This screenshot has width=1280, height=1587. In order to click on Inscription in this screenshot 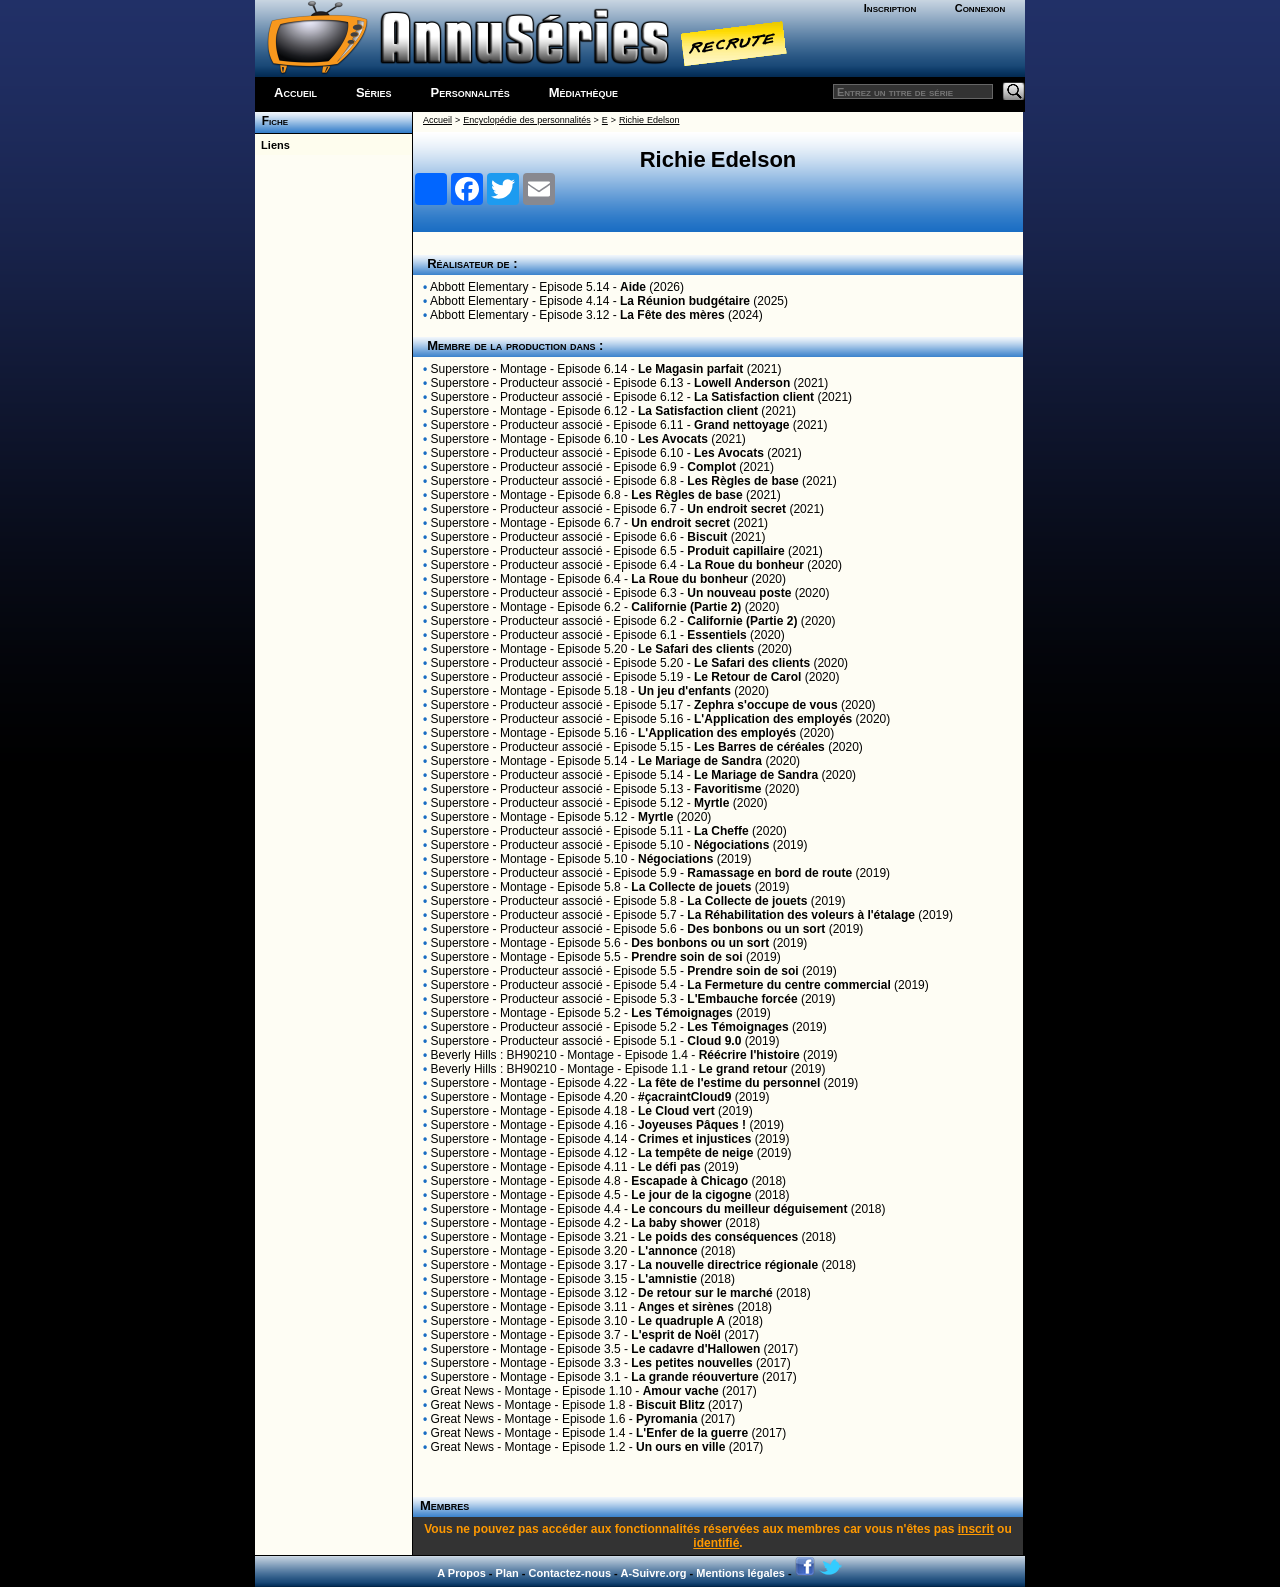, I will do `click(890, 8)`.